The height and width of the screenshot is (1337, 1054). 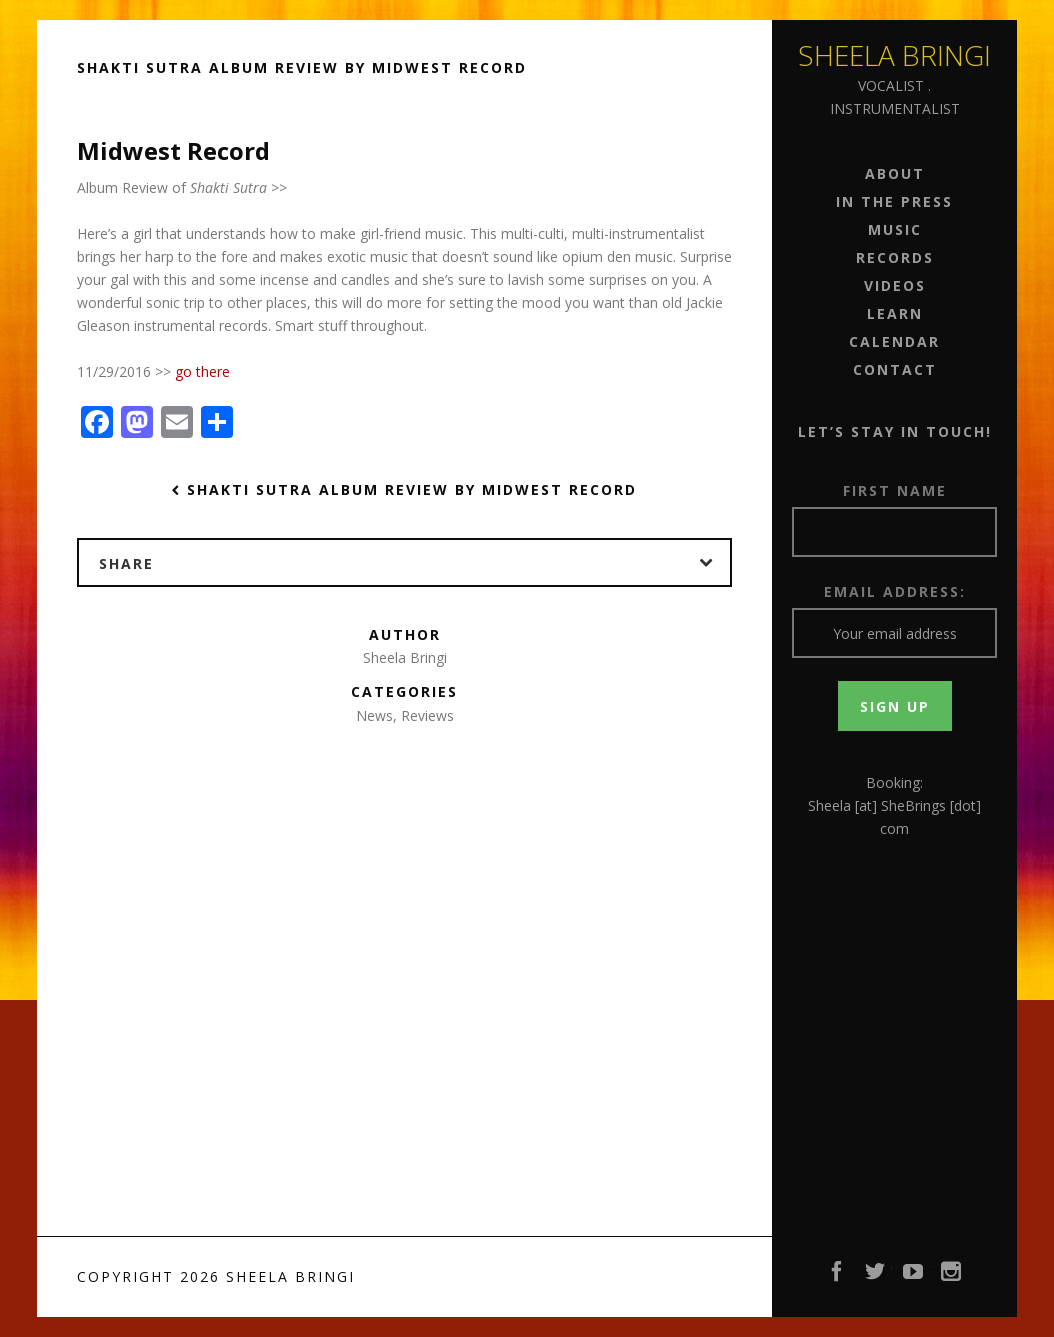 I want to click on go there, so click(x=202, y=371).